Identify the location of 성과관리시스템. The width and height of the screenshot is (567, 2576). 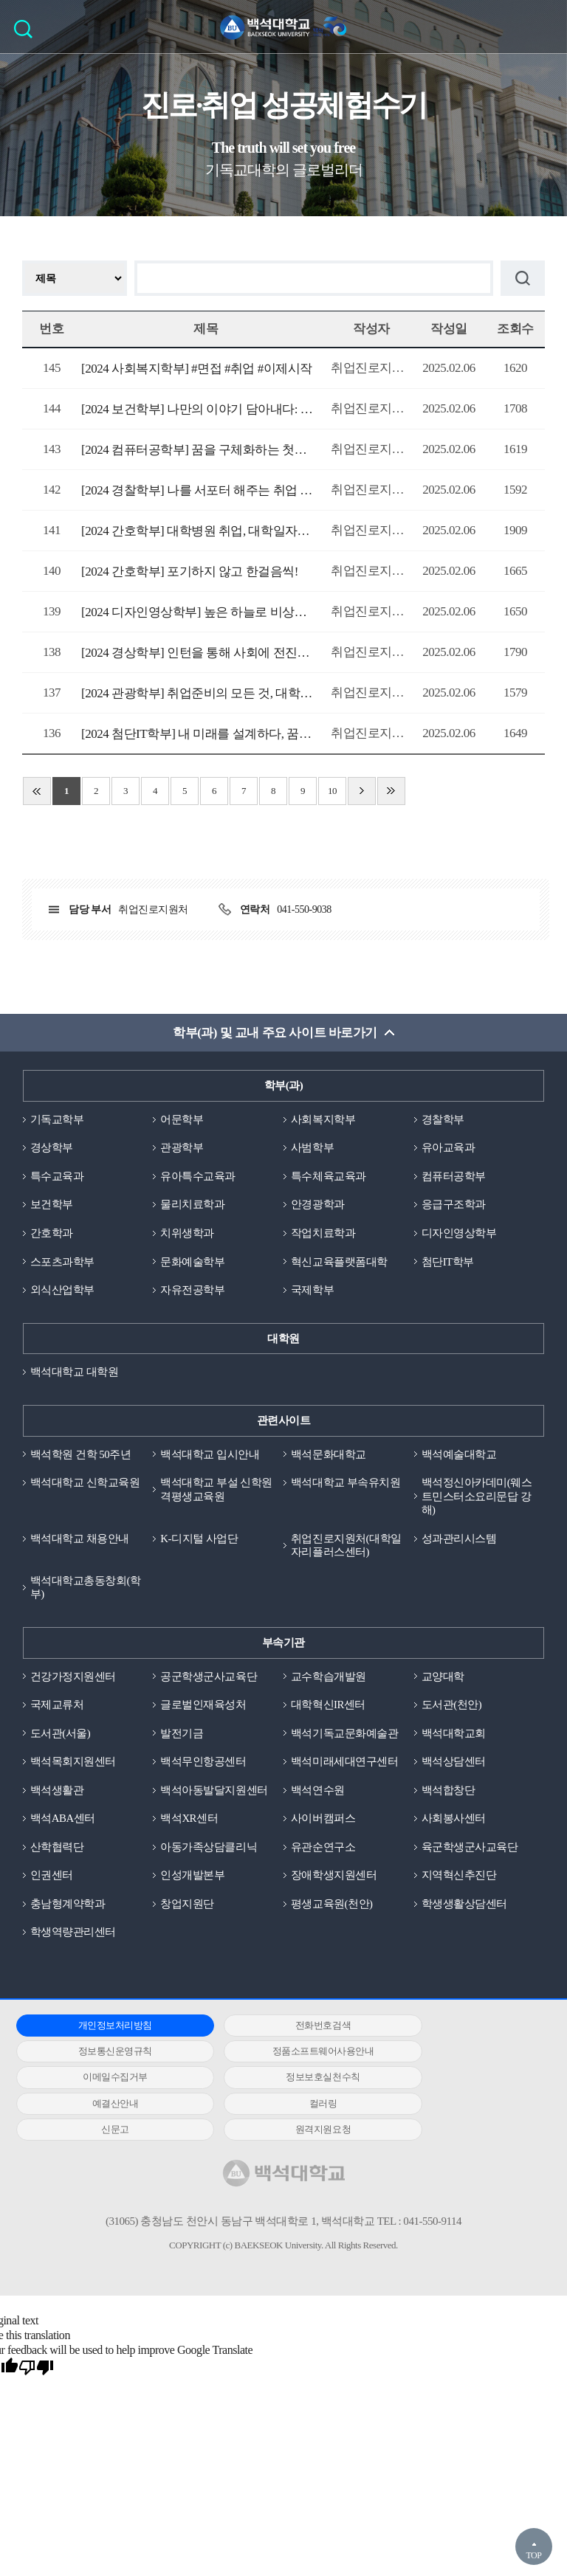
(459, 1541).